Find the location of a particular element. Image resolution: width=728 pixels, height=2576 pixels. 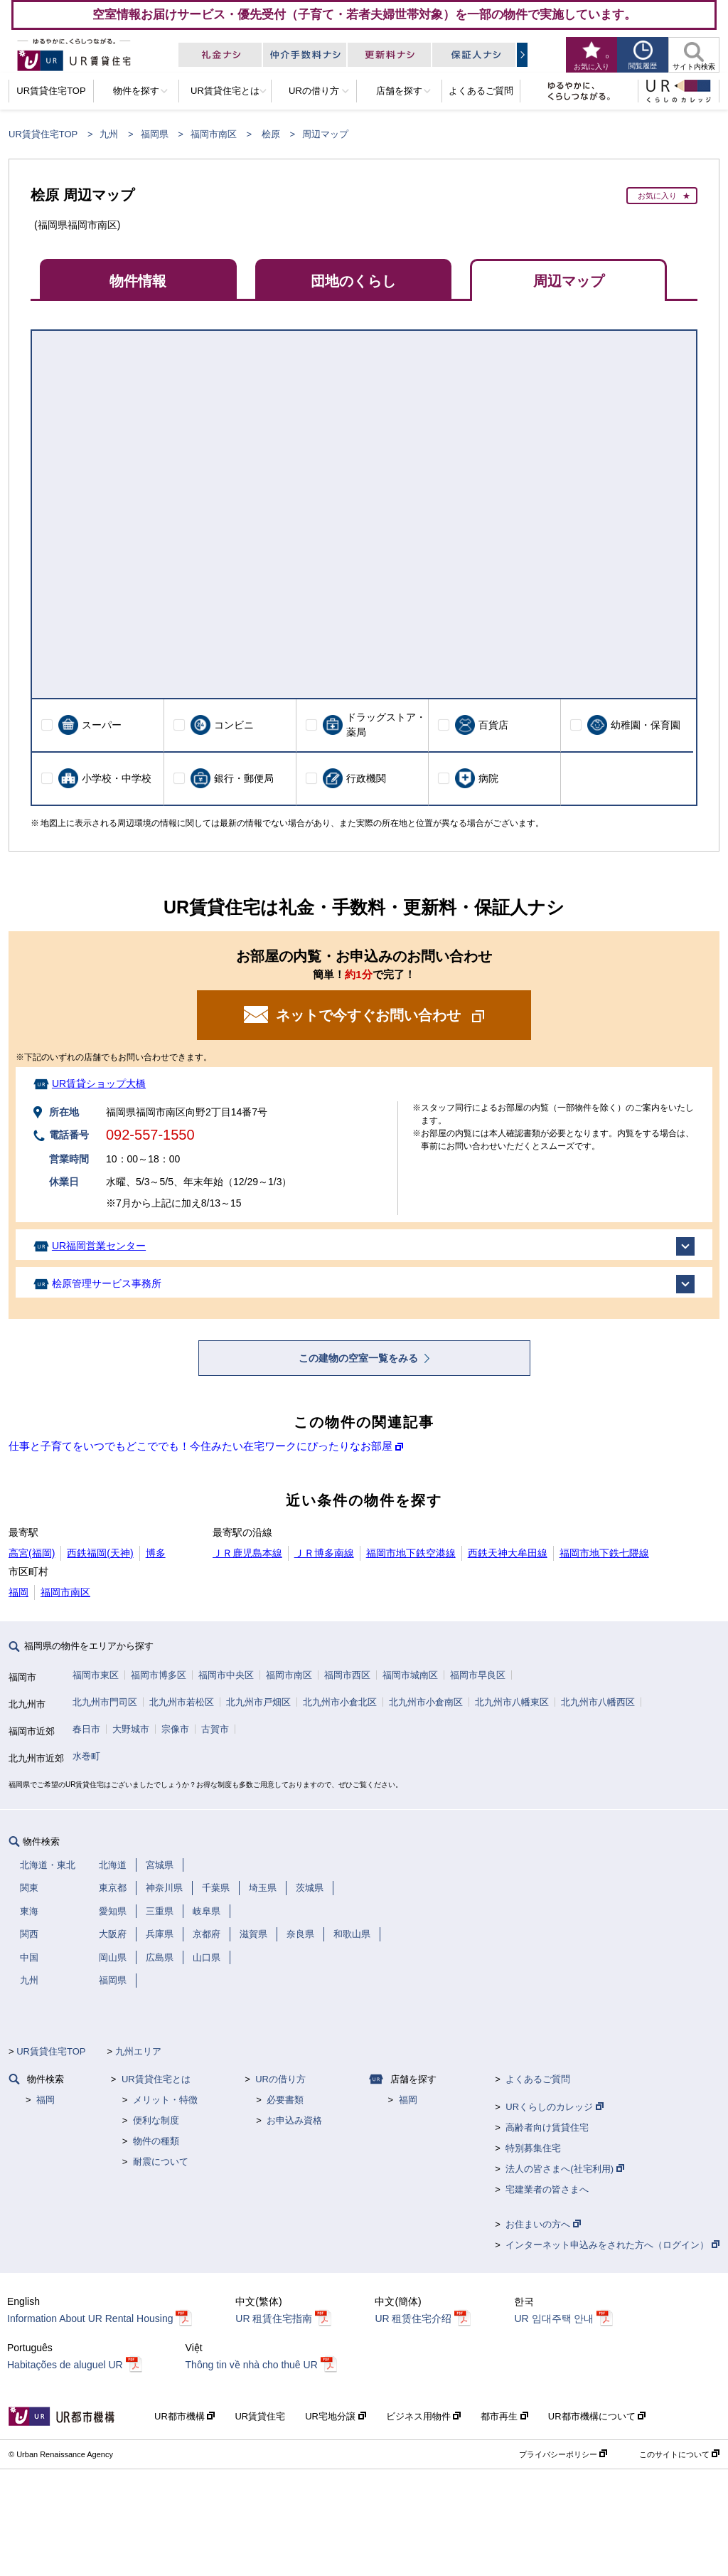

特別募集住宅 is located at coordinates (533, 2148).